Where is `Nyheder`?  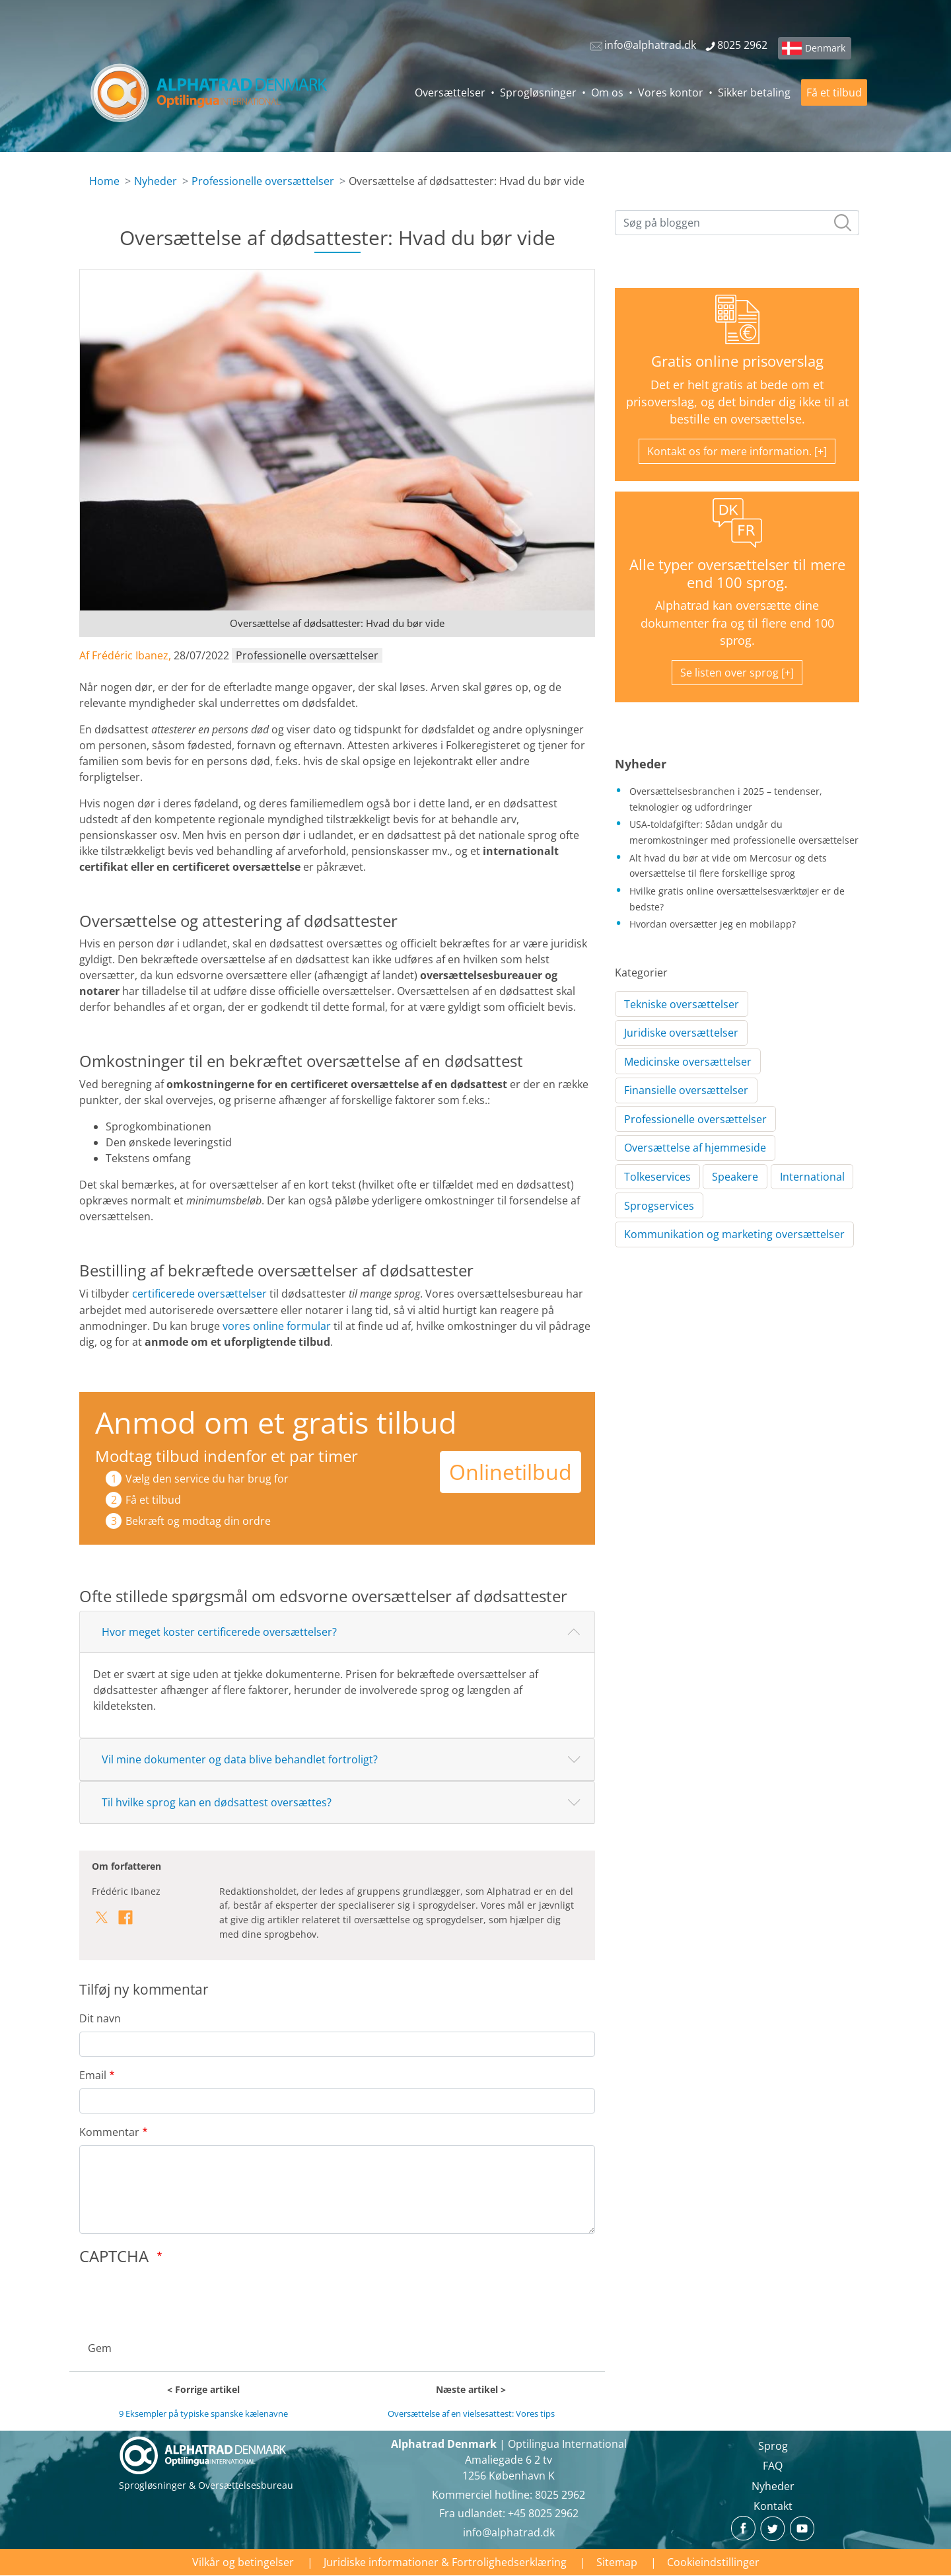 Nyheder is located at coordinates (155, 181).